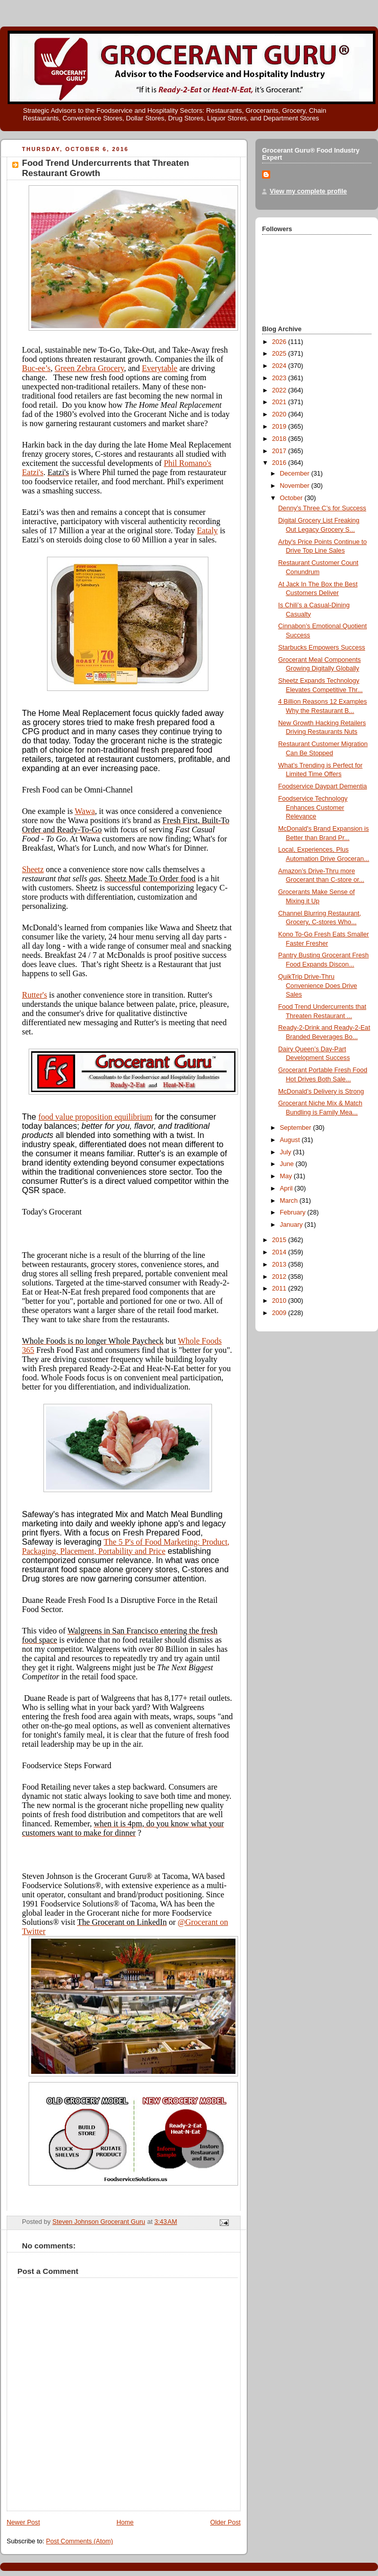  I want to click on Post Comments (Atom), so click(79, 2541).